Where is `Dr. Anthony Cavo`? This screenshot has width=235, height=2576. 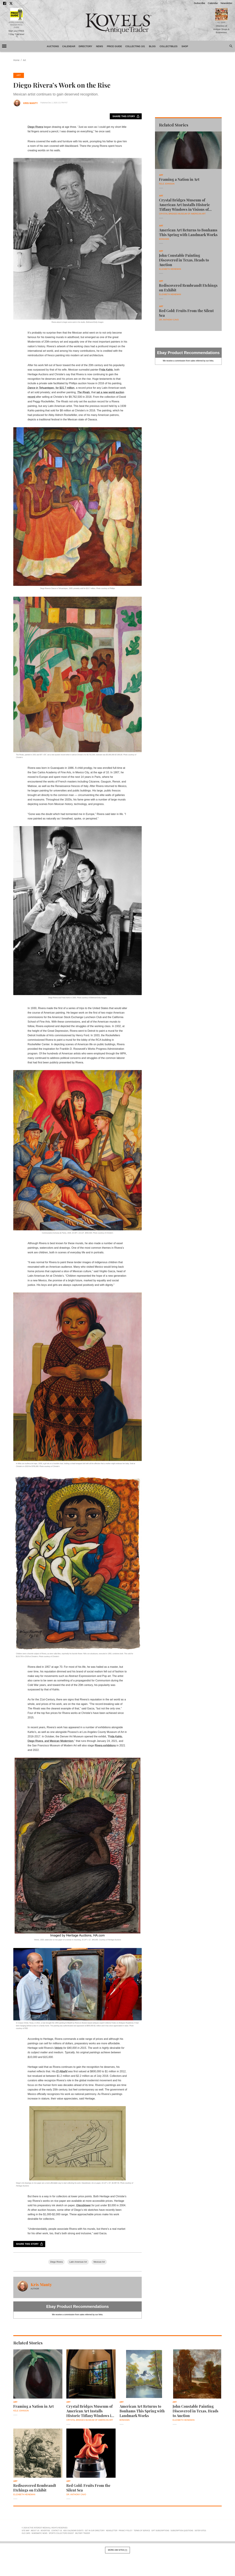
Dr. Anthony Cavo is located at coordinates (169, 320).